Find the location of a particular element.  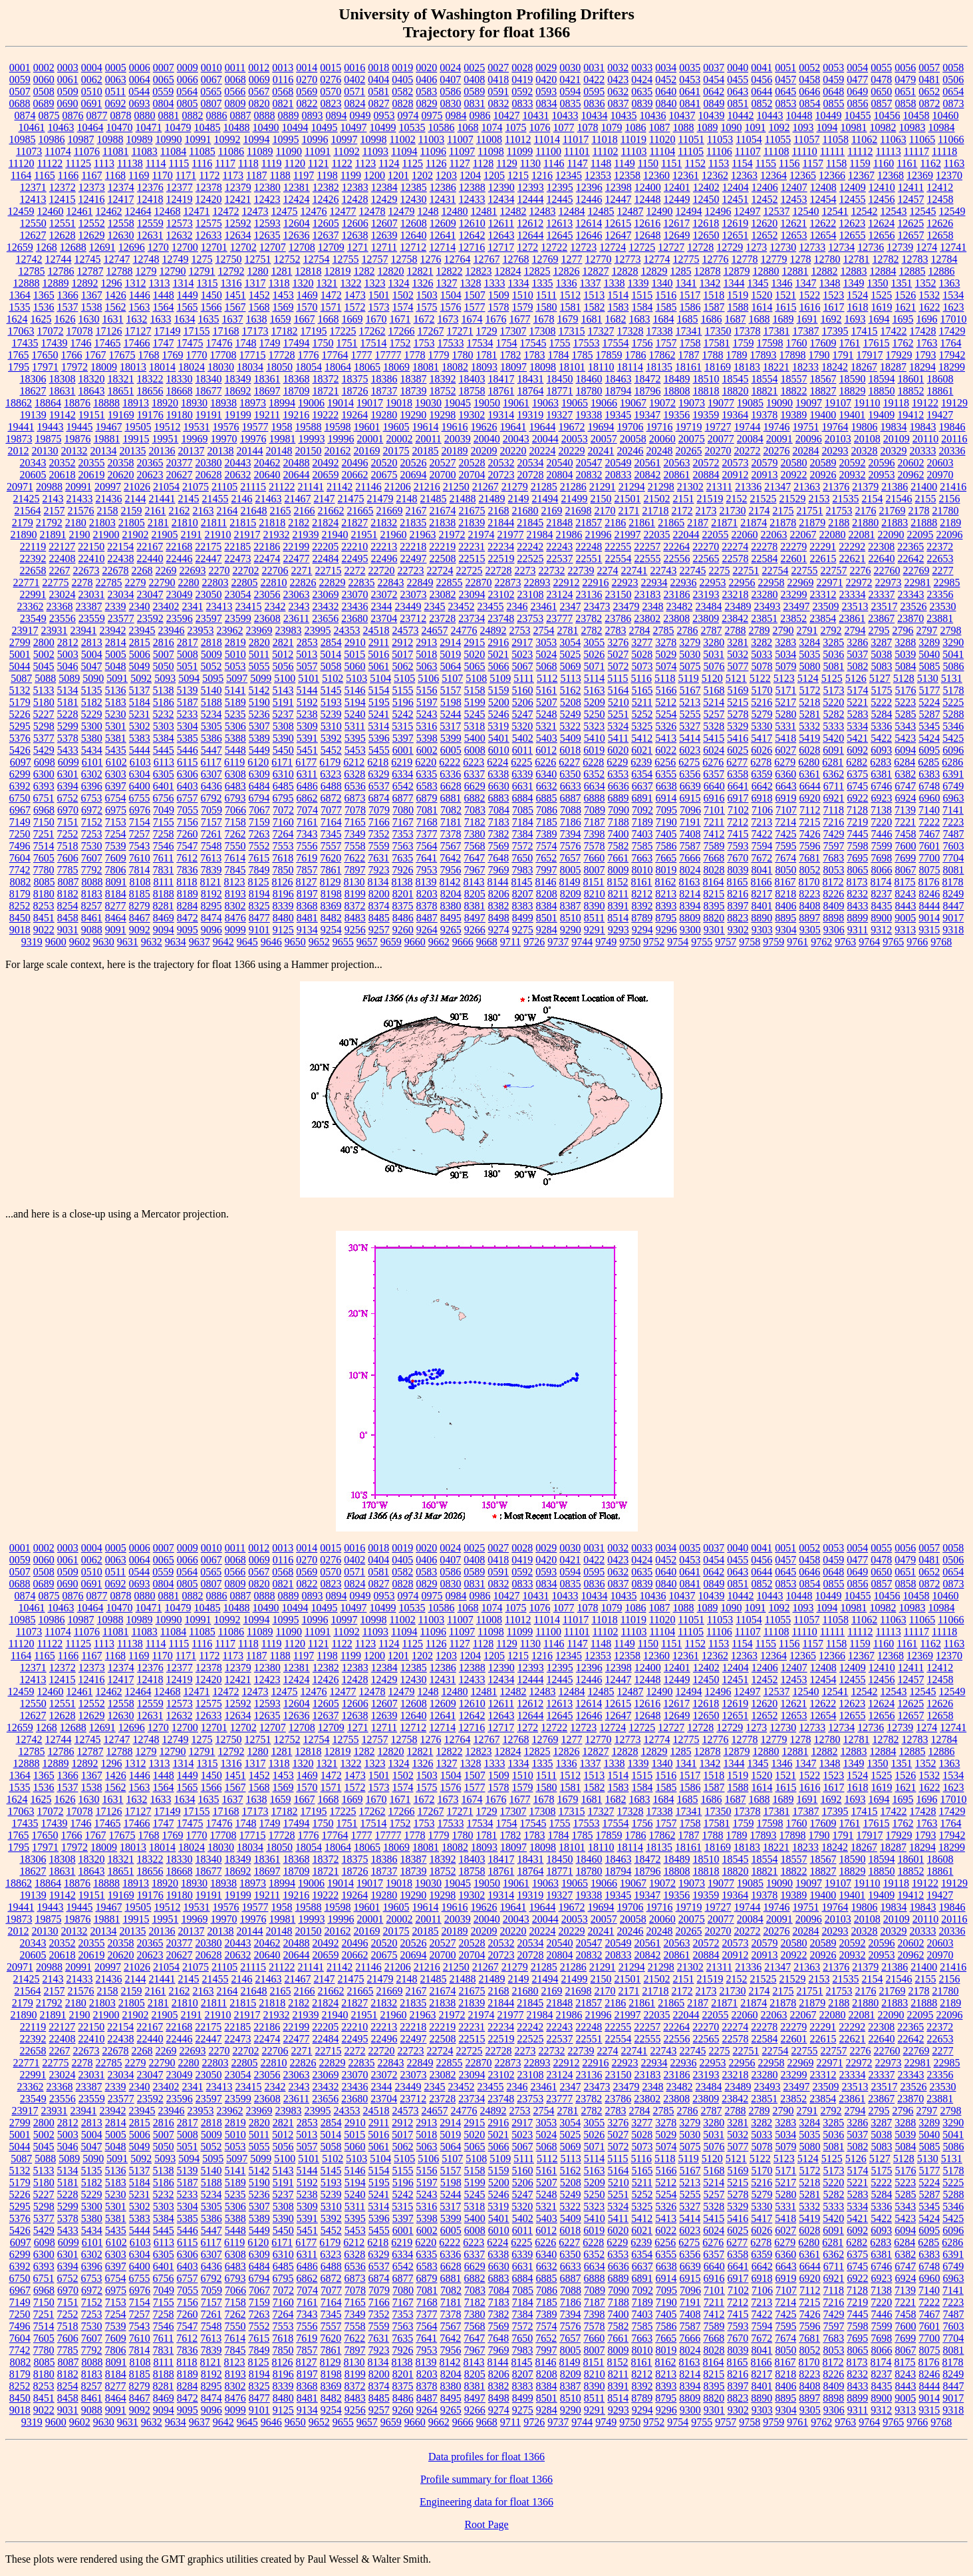

12478 is located at coordinates (372, 211).